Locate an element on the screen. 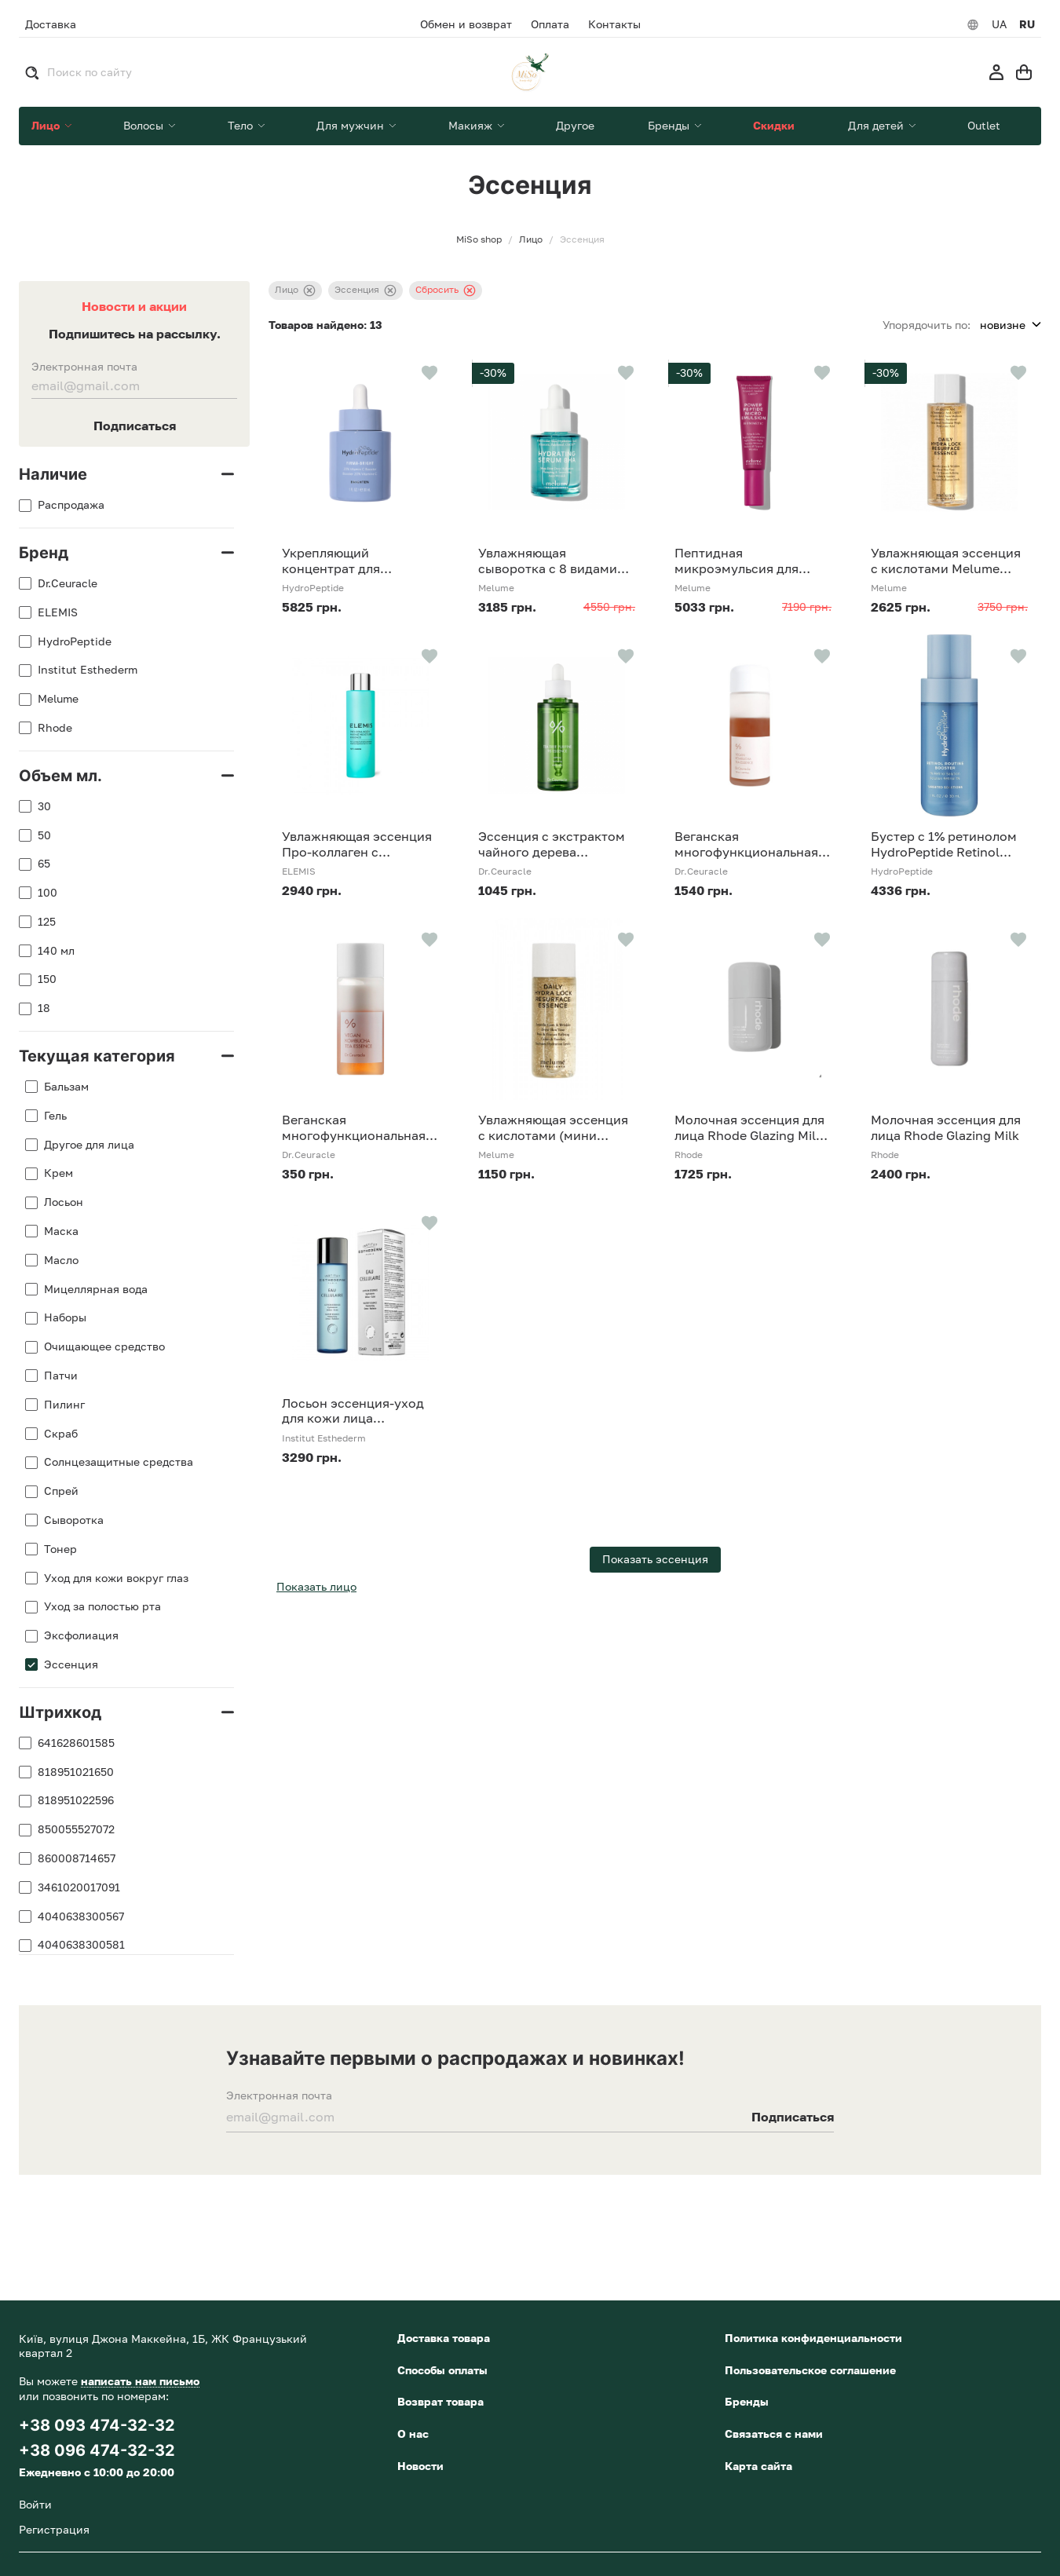  Эксфолиация is located at coordinates (81, 1635).